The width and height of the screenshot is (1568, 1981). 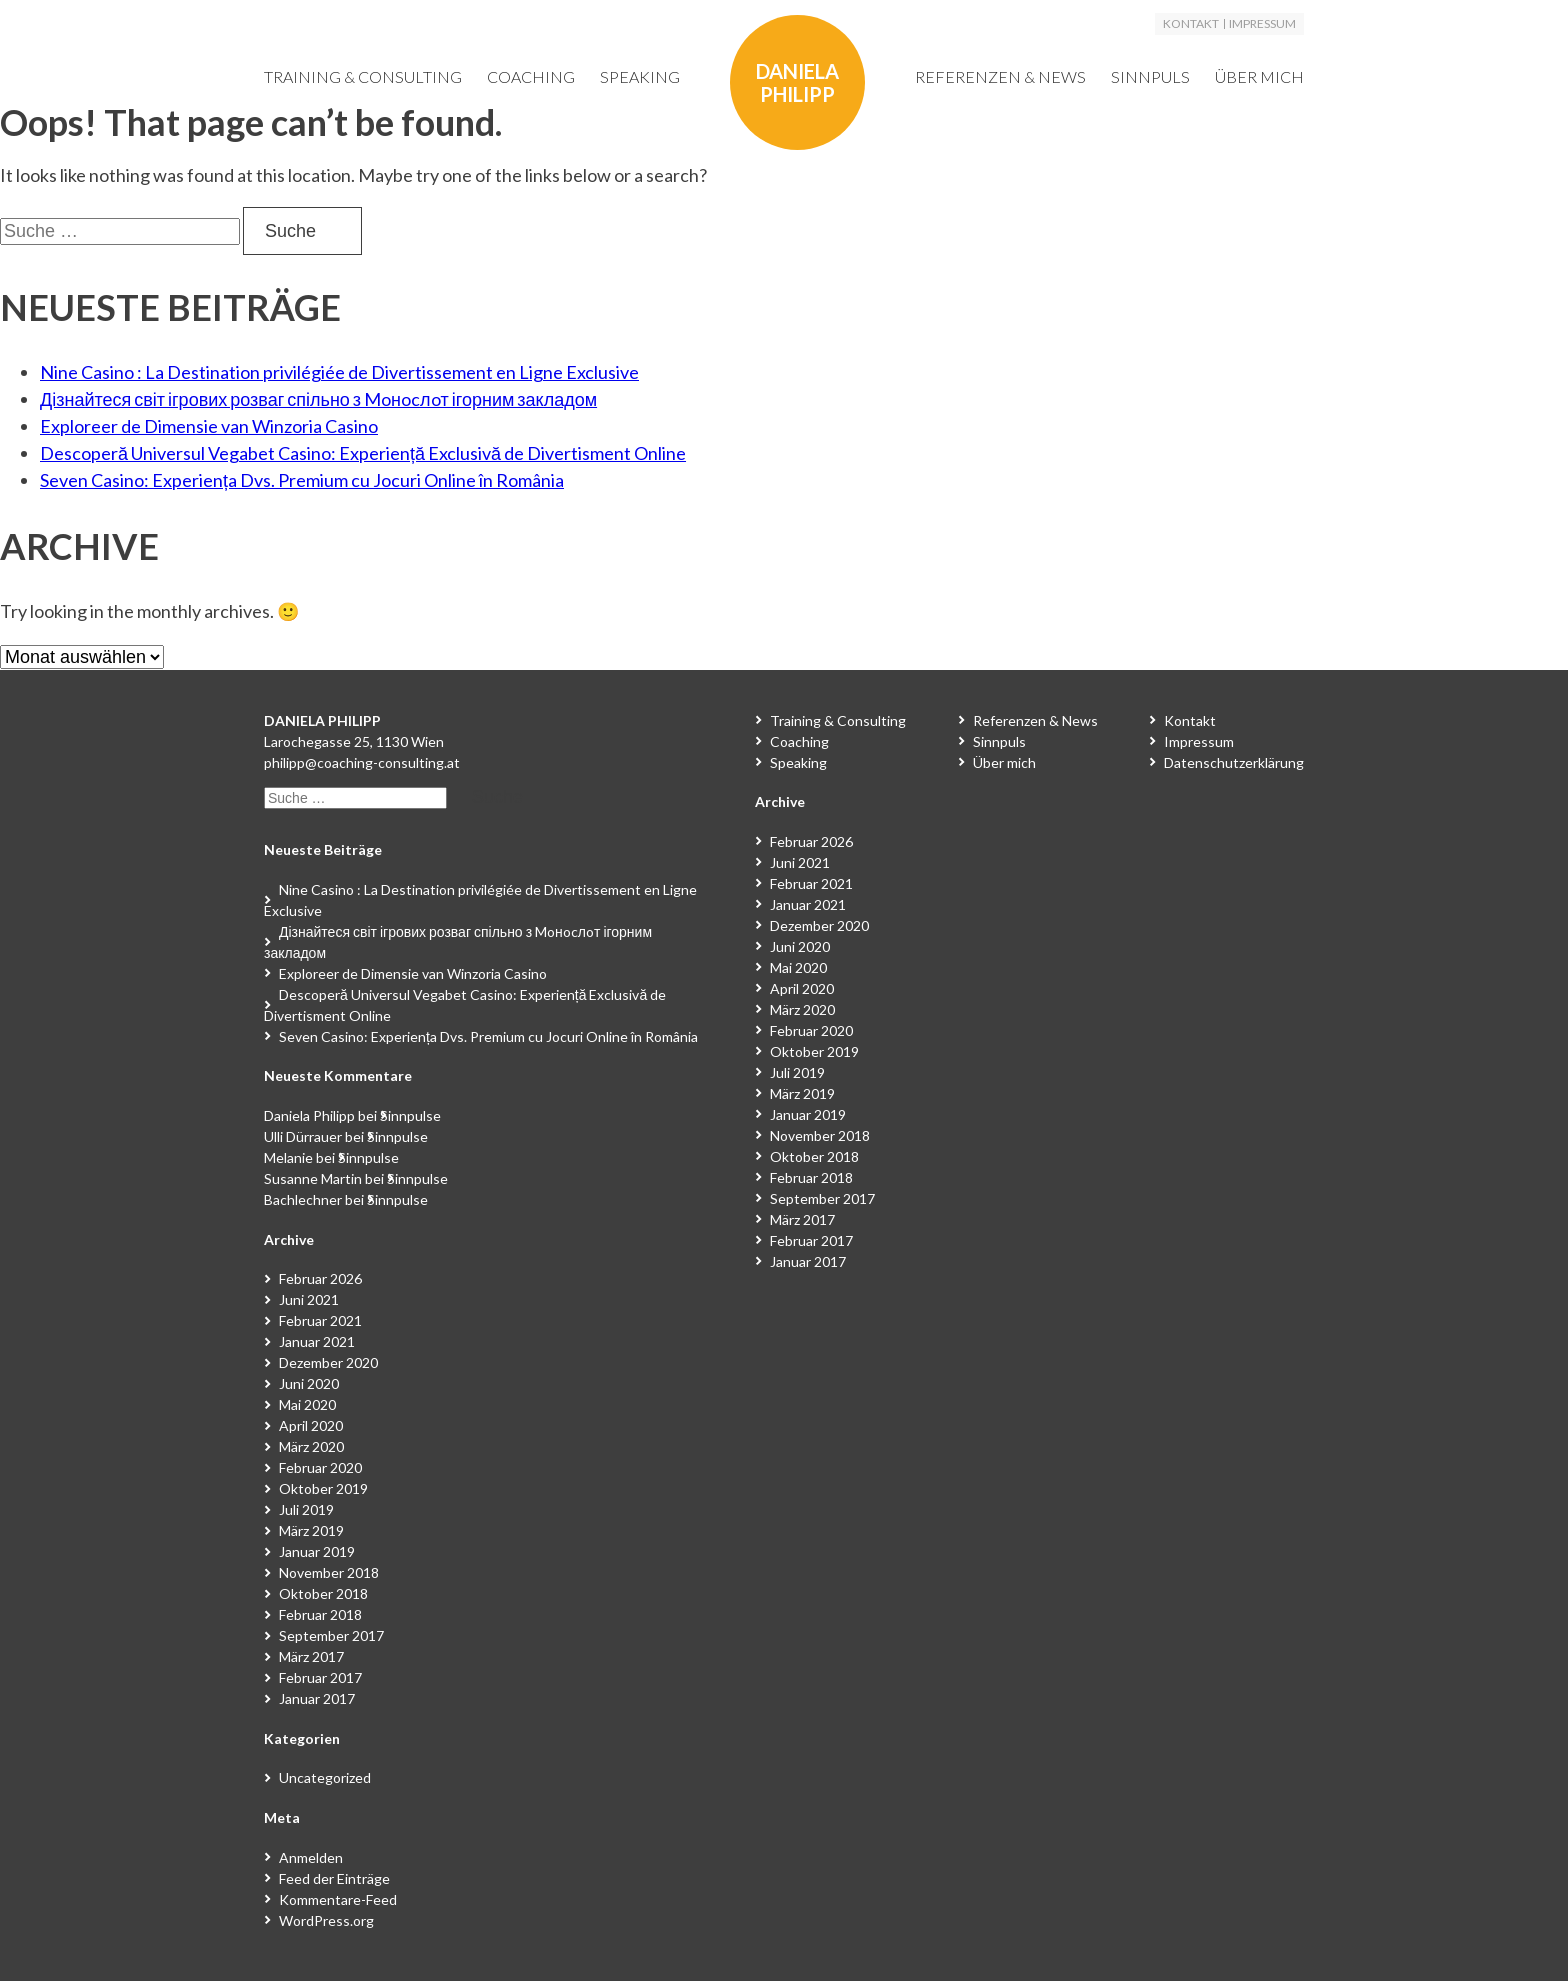 I want to click on Seven Casino: Experiența Dvs. Premium cu Jocuri Online în România, so click(x=302, y=480).